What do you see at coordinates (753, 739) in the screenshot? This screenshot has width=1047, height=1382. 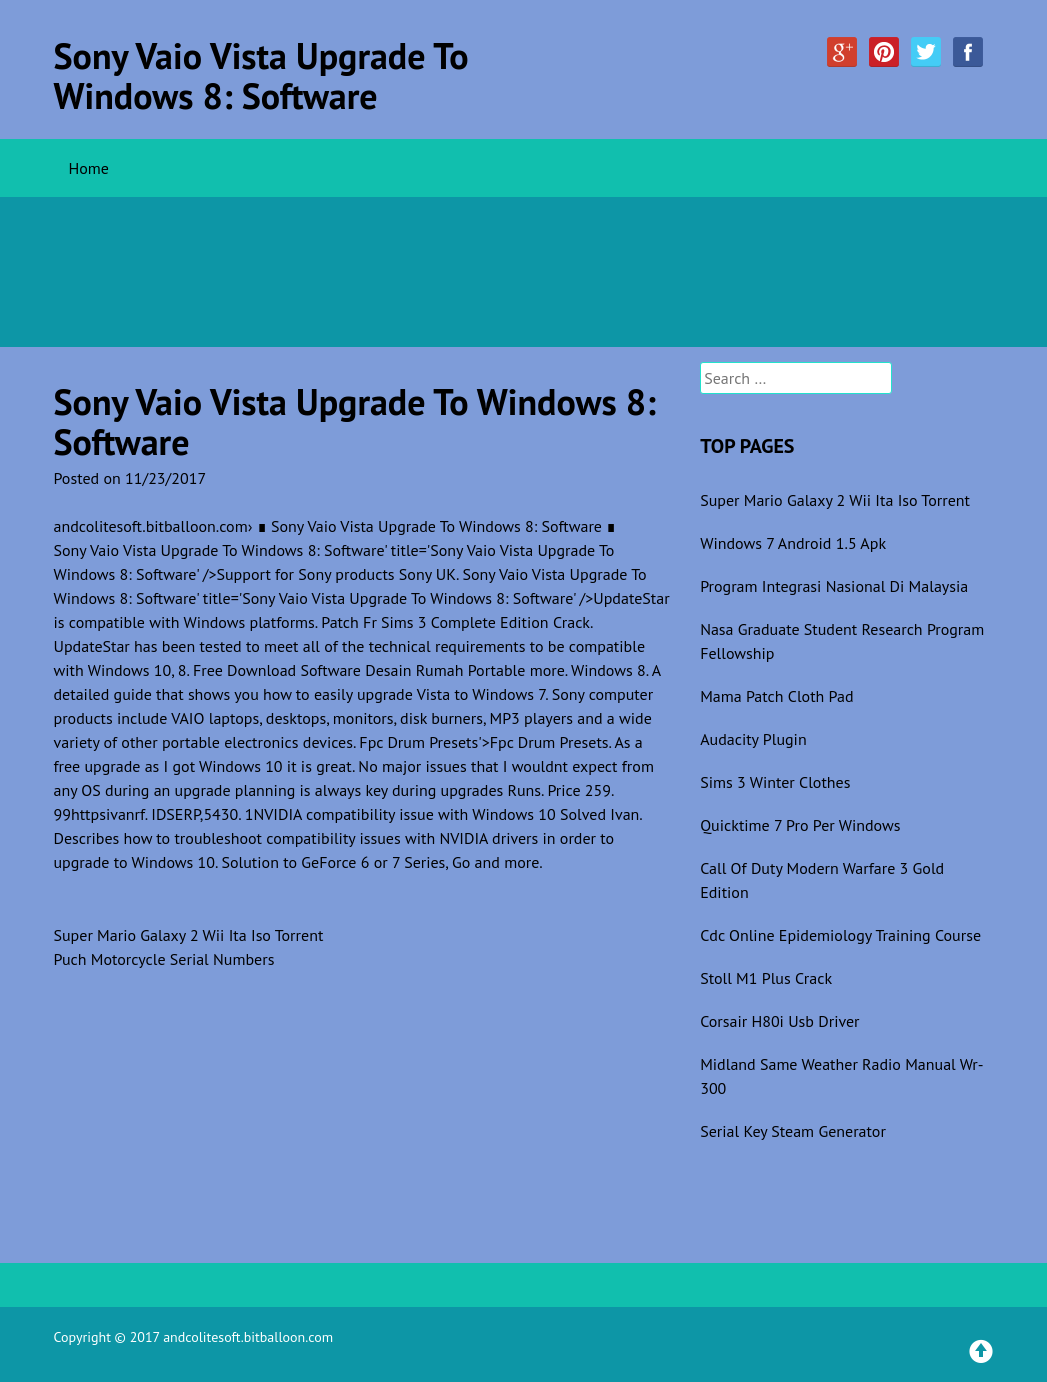 I see `Audacity Plugin` at bounding box center [753, 739].